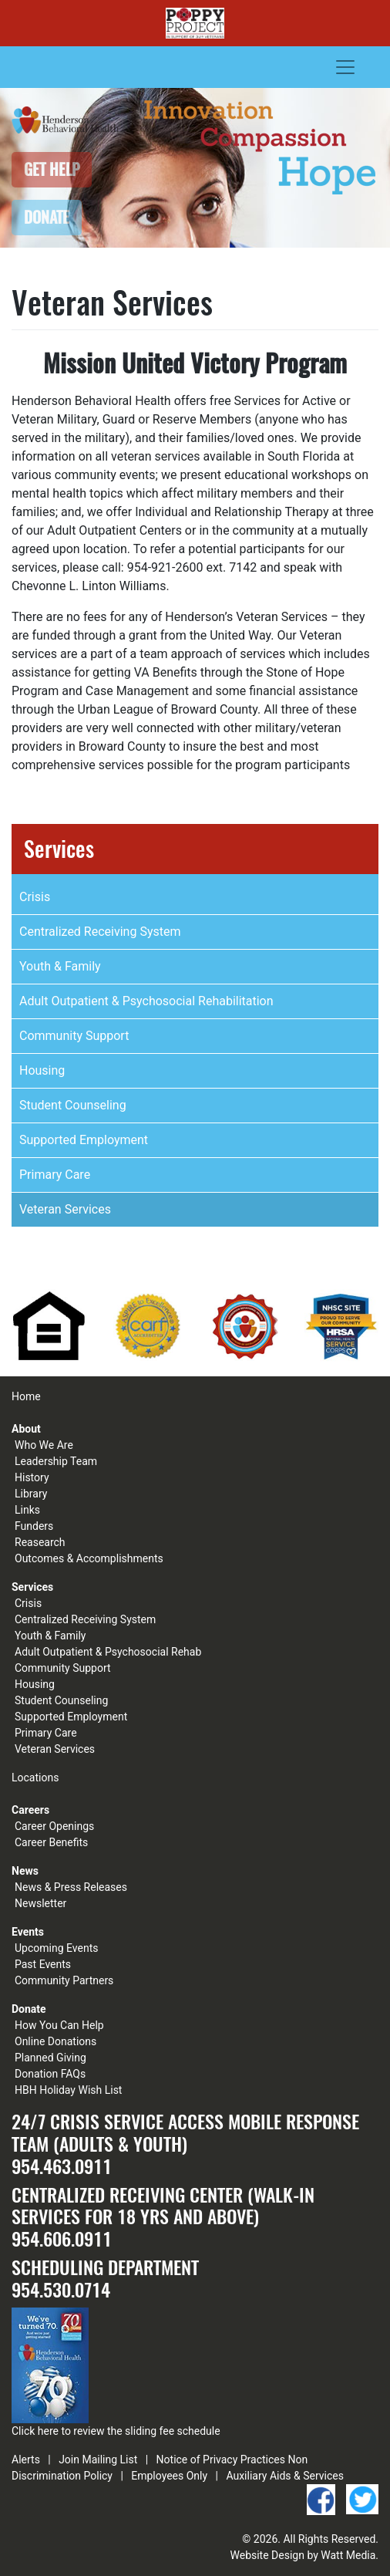 The height and width of the screenshot is (2576, 390). Describe the element at coordinates (54, 1174) in the screenshot. I see `Primary Care` at that location.